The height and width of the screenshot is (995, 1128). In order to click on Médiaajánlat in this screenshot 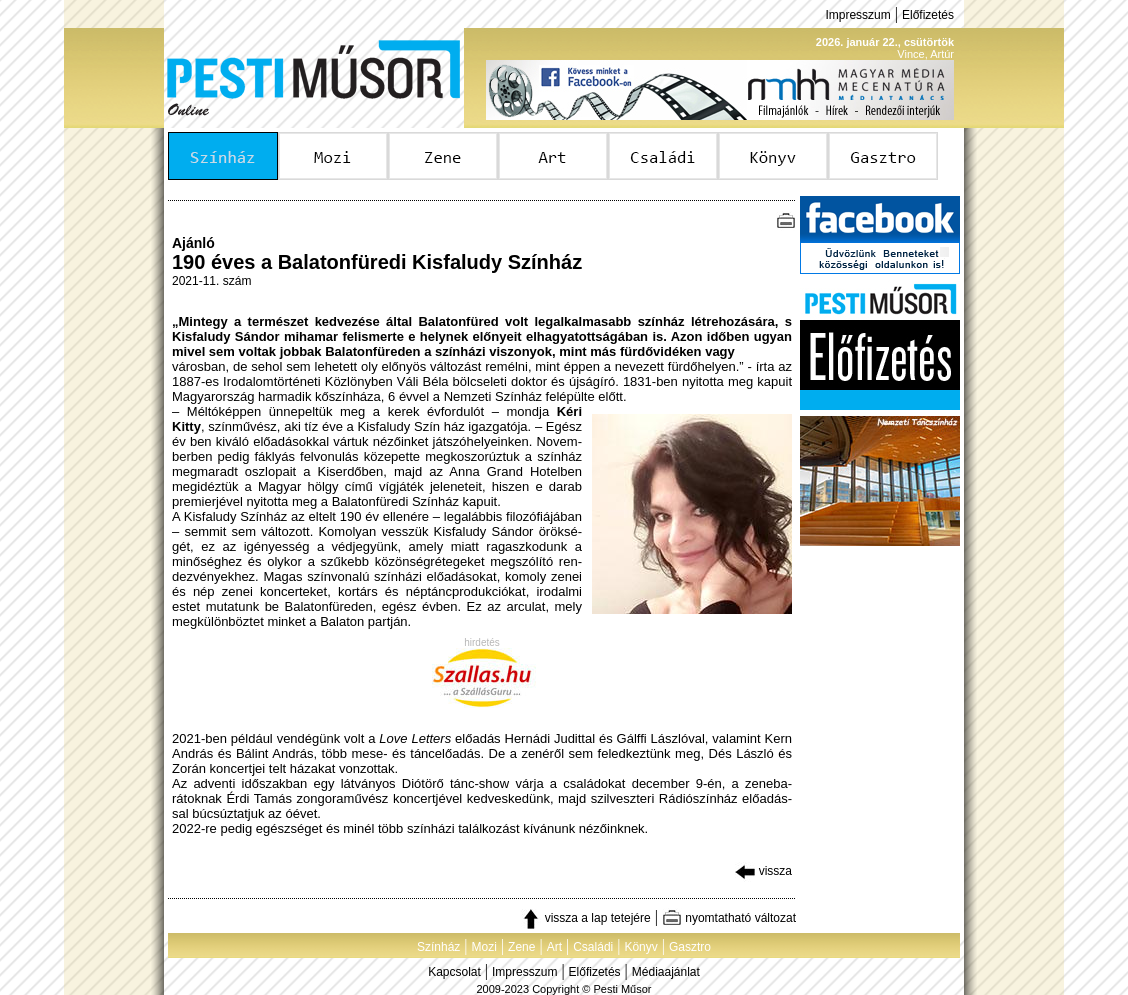, I will do `click(666, 972)`.